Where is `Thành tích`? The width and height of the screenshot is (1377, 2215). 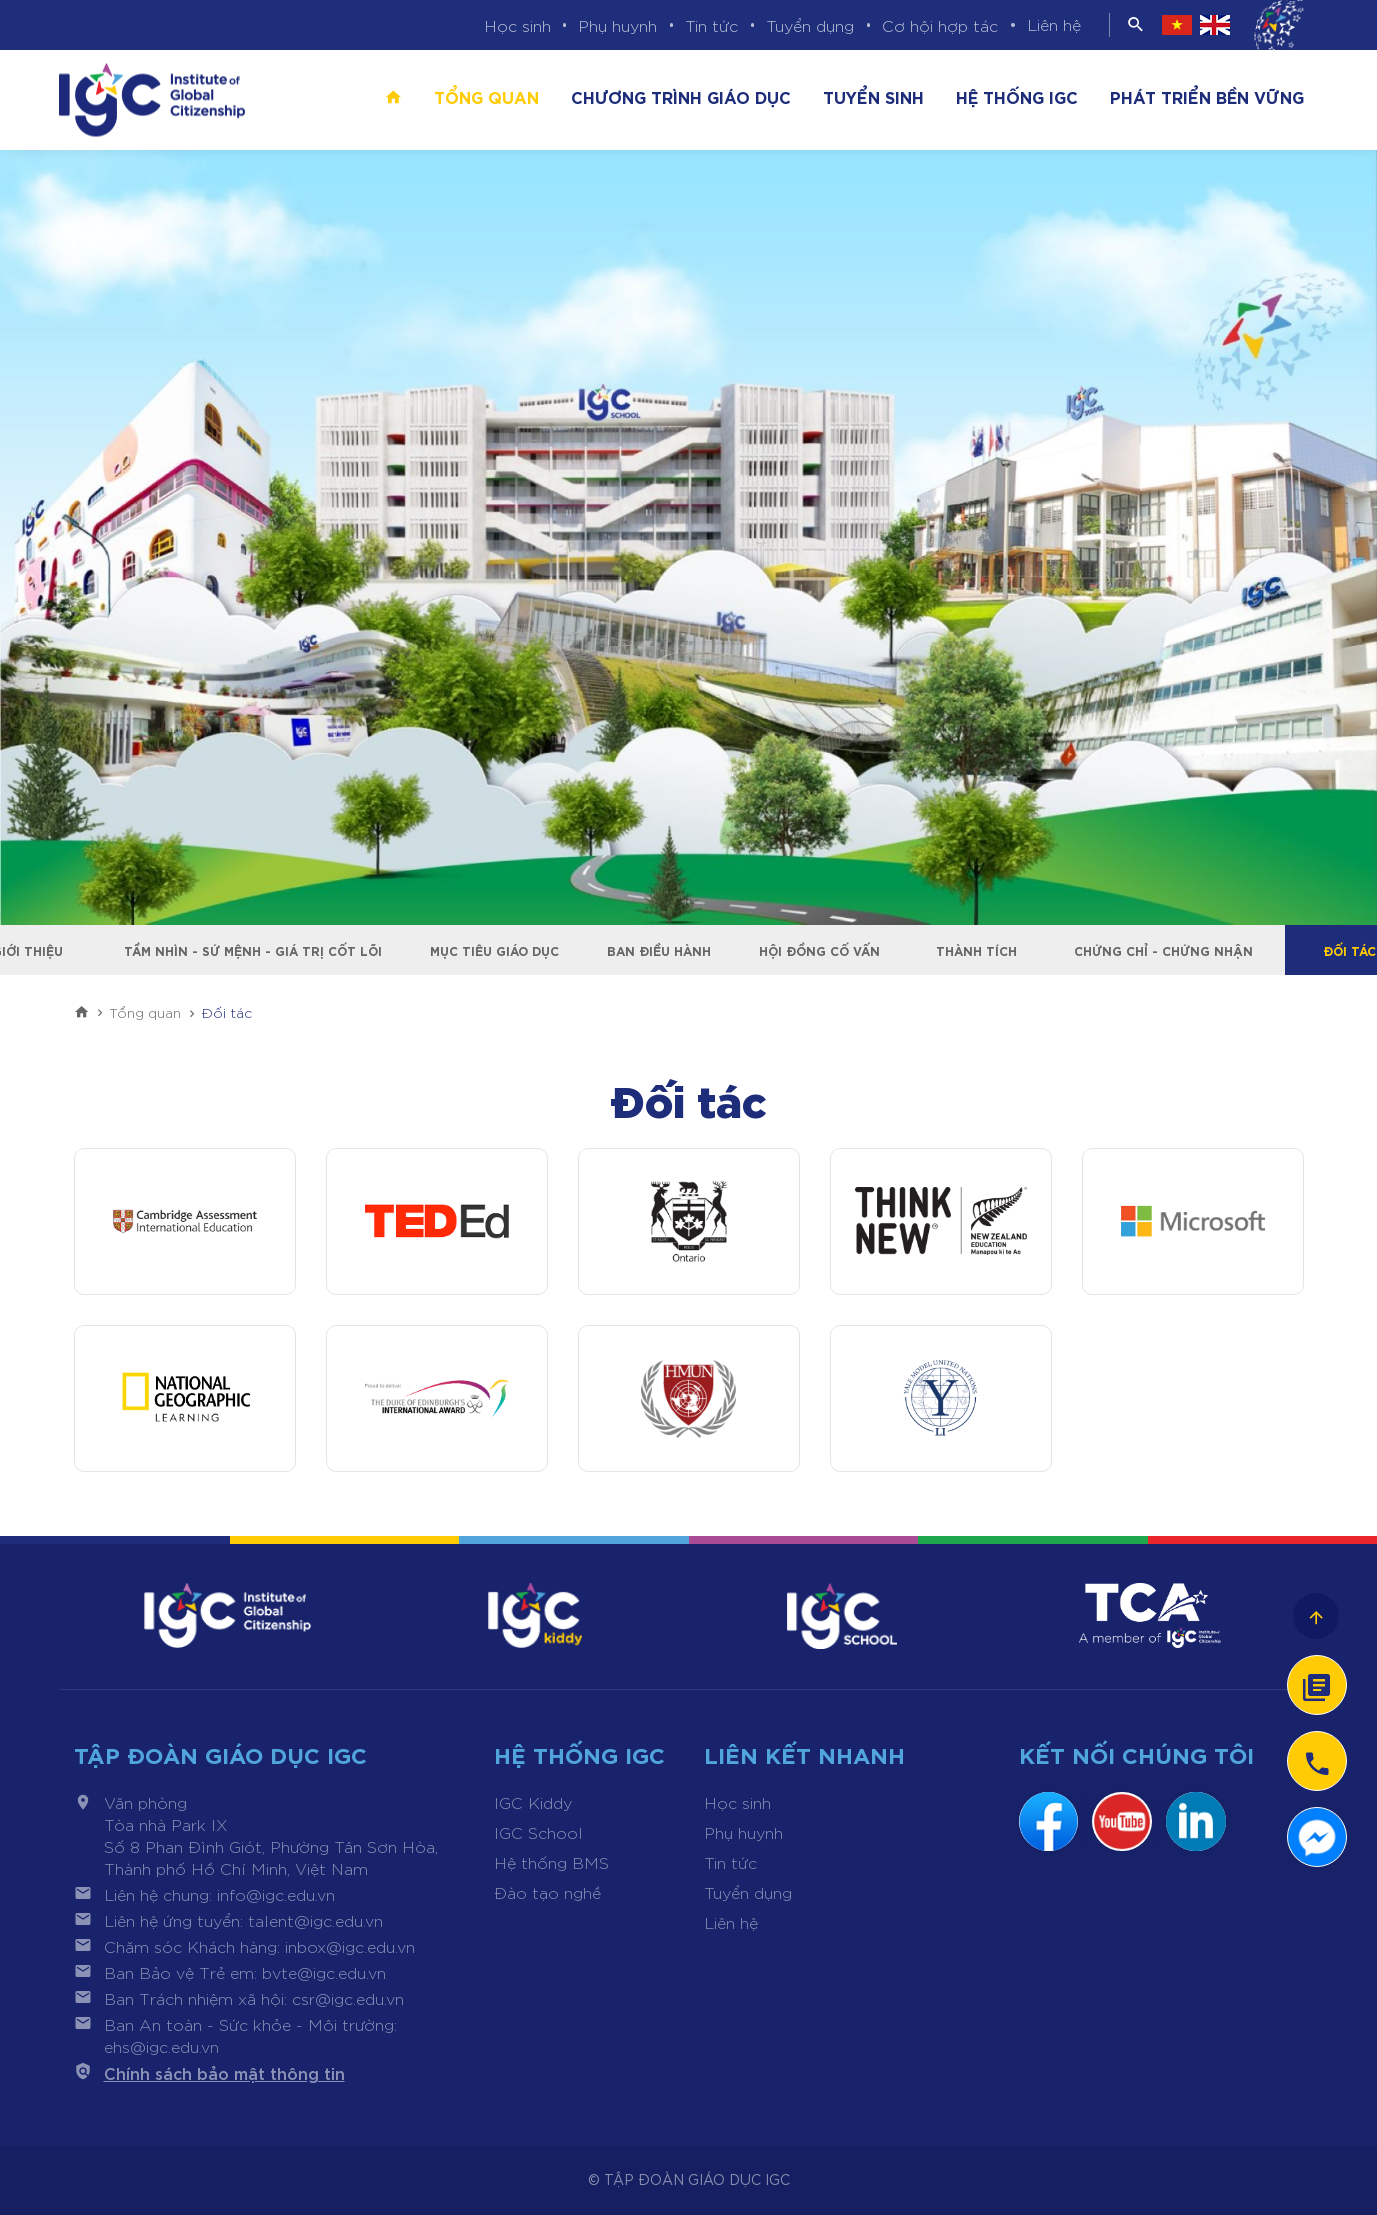
Thành tích is located at coordinates (977, 950).